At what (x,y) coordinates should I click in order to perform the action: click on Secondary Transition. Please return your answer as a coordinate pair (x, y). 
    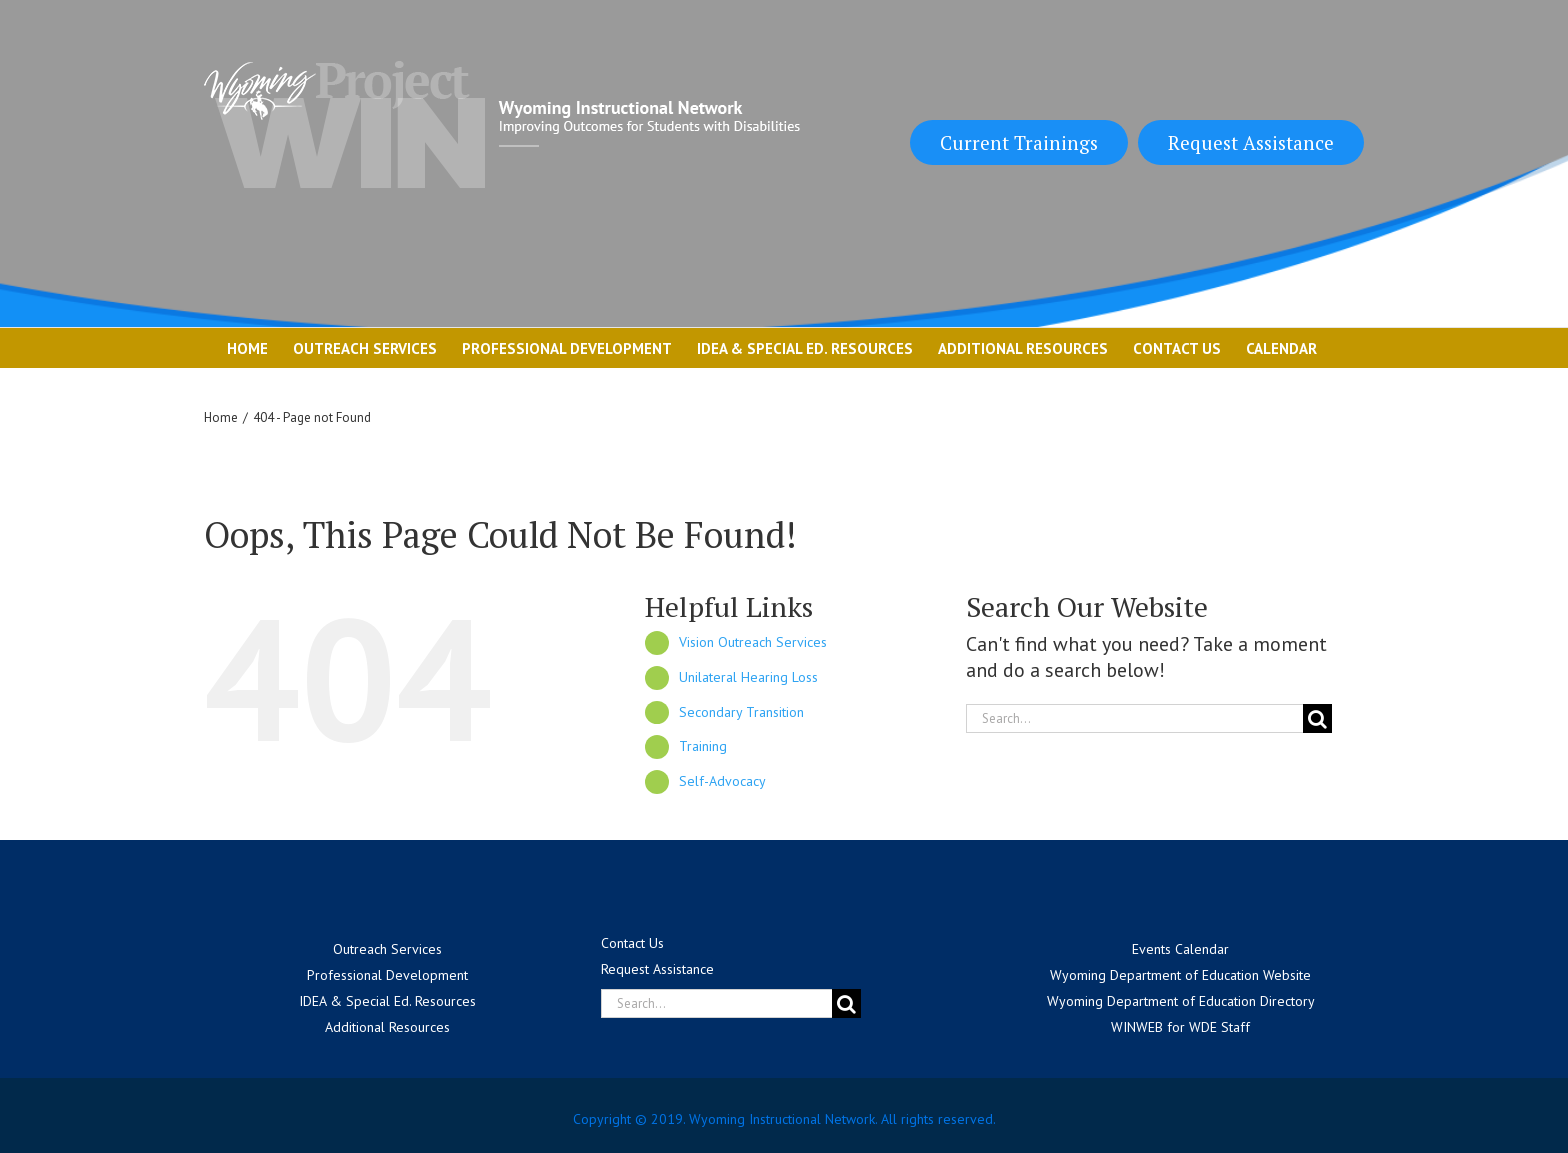
    Looking at the image, I should click on (741, 712).